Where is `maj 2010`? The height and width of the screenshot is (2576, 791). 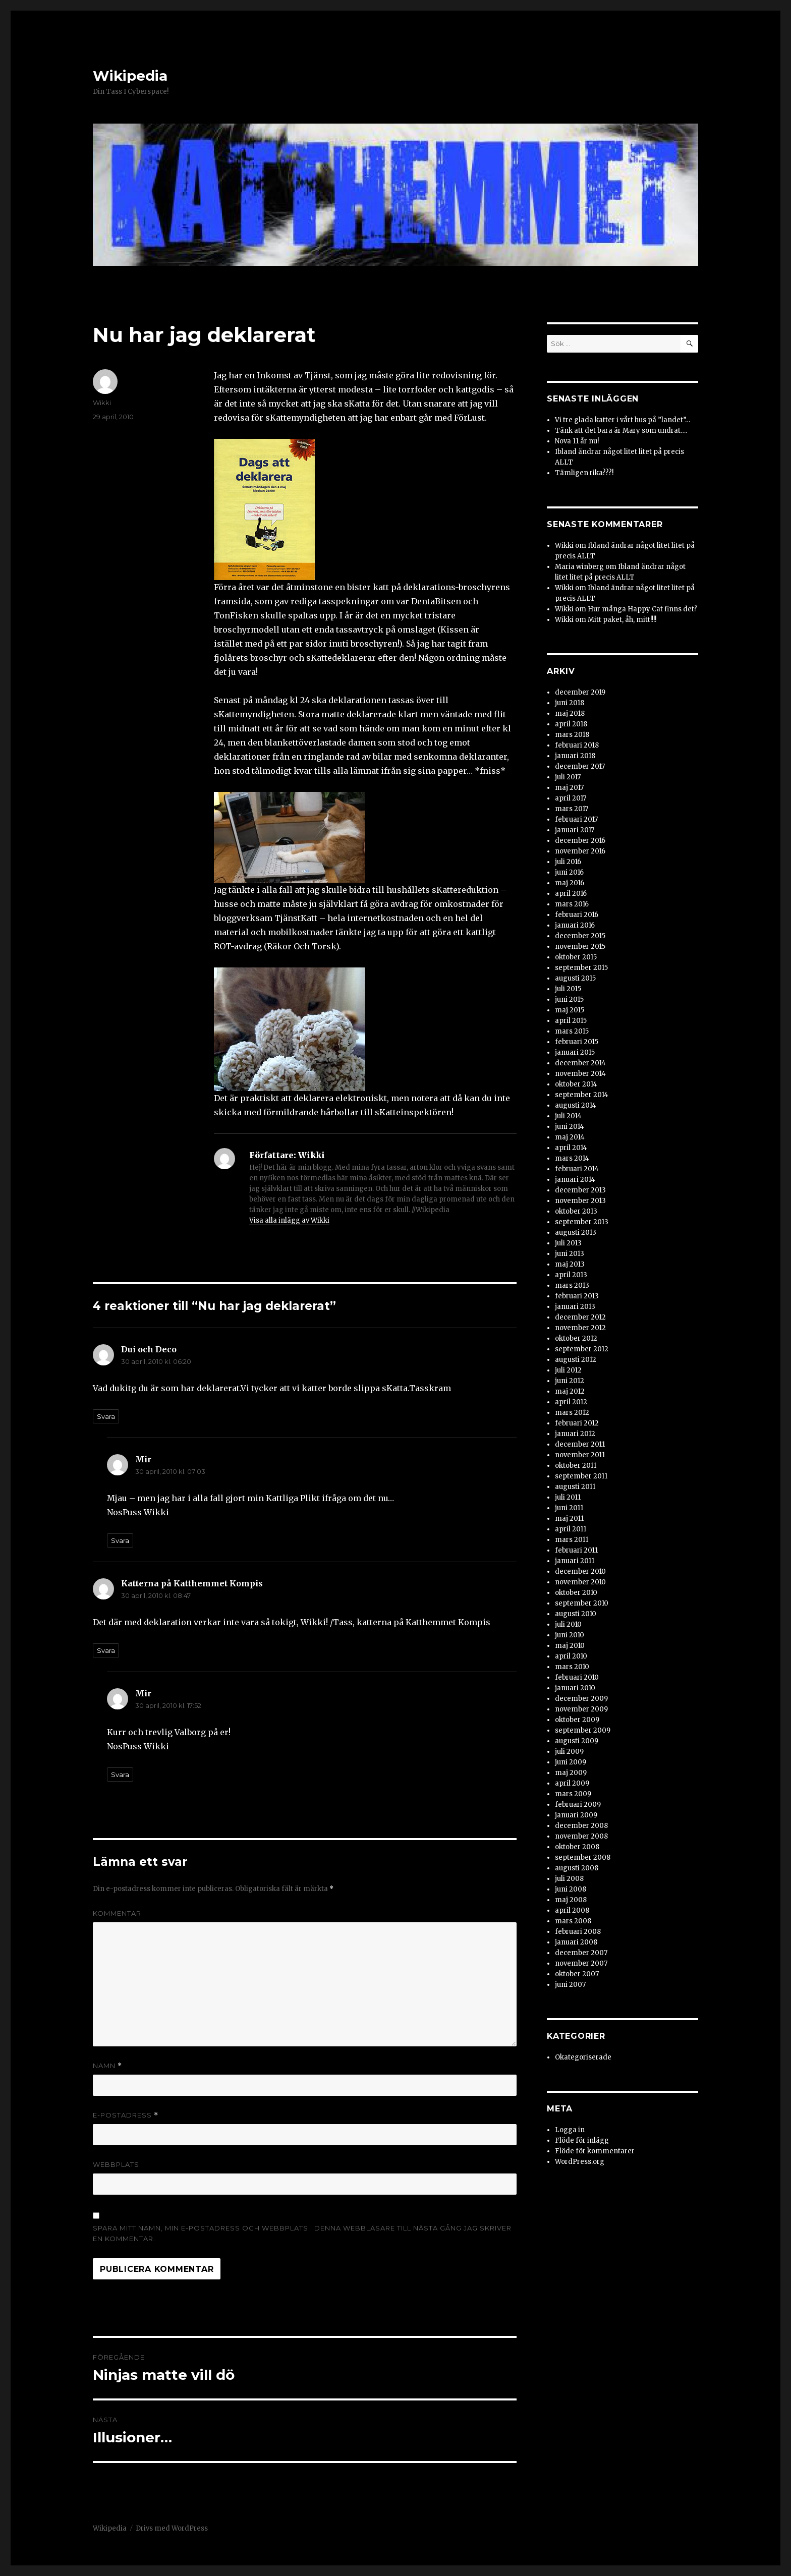
maj 2010 is located at coordinates (570, 1645).